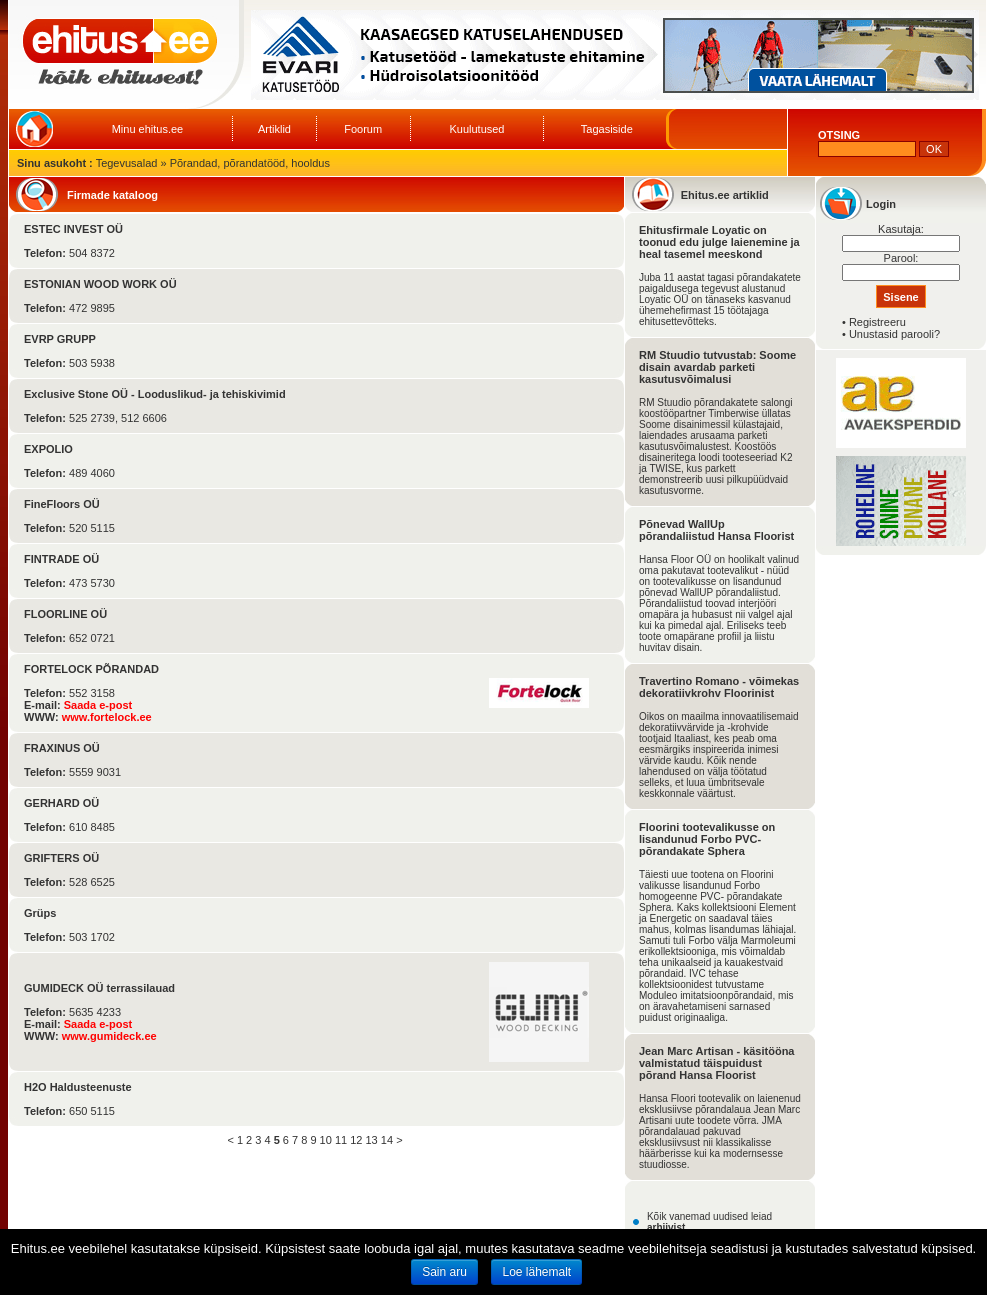 This screenshot has width=987, height=1295. I want to click on Saada e-post, so click(98, 705).